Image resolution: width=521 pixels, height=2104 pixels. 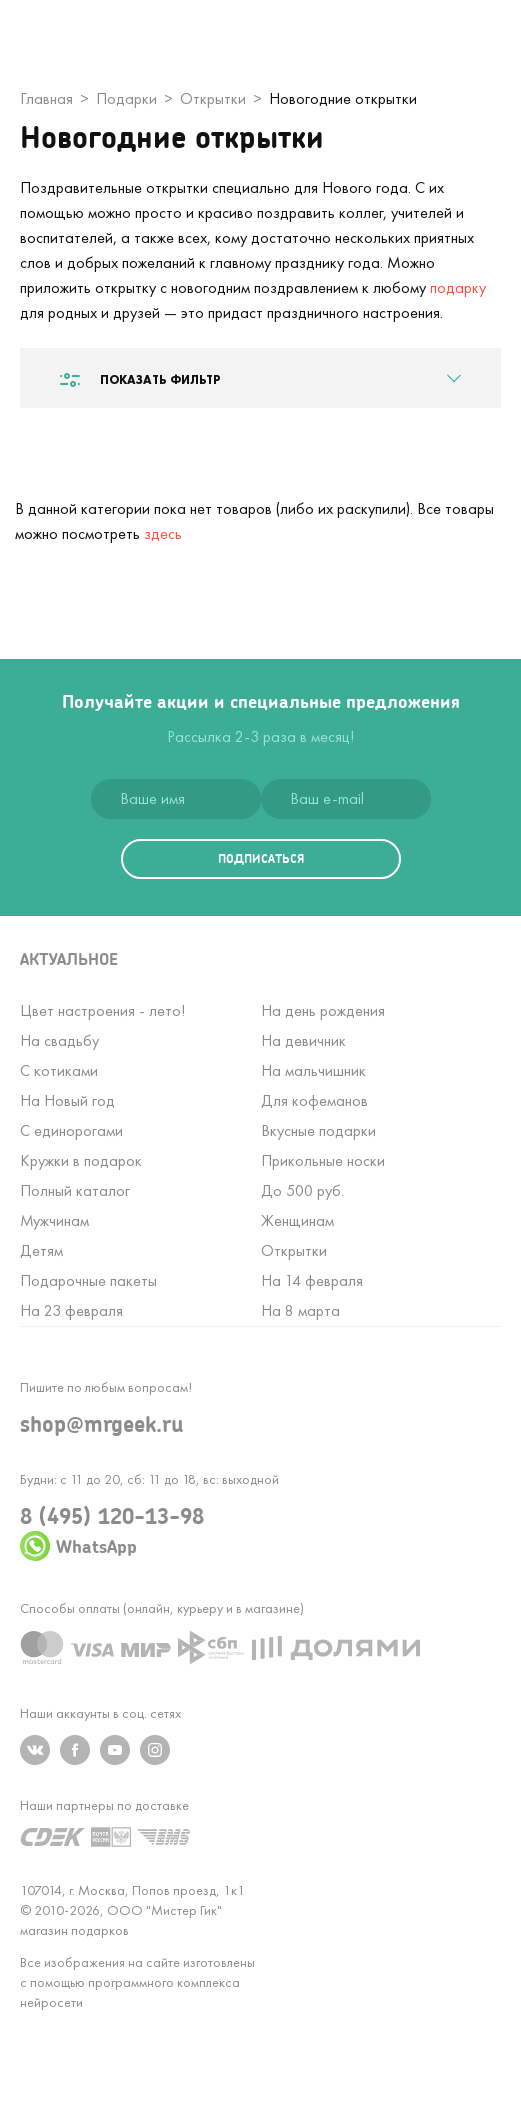 I want to click on Прикольные носки, so click(x=323, y=1160).